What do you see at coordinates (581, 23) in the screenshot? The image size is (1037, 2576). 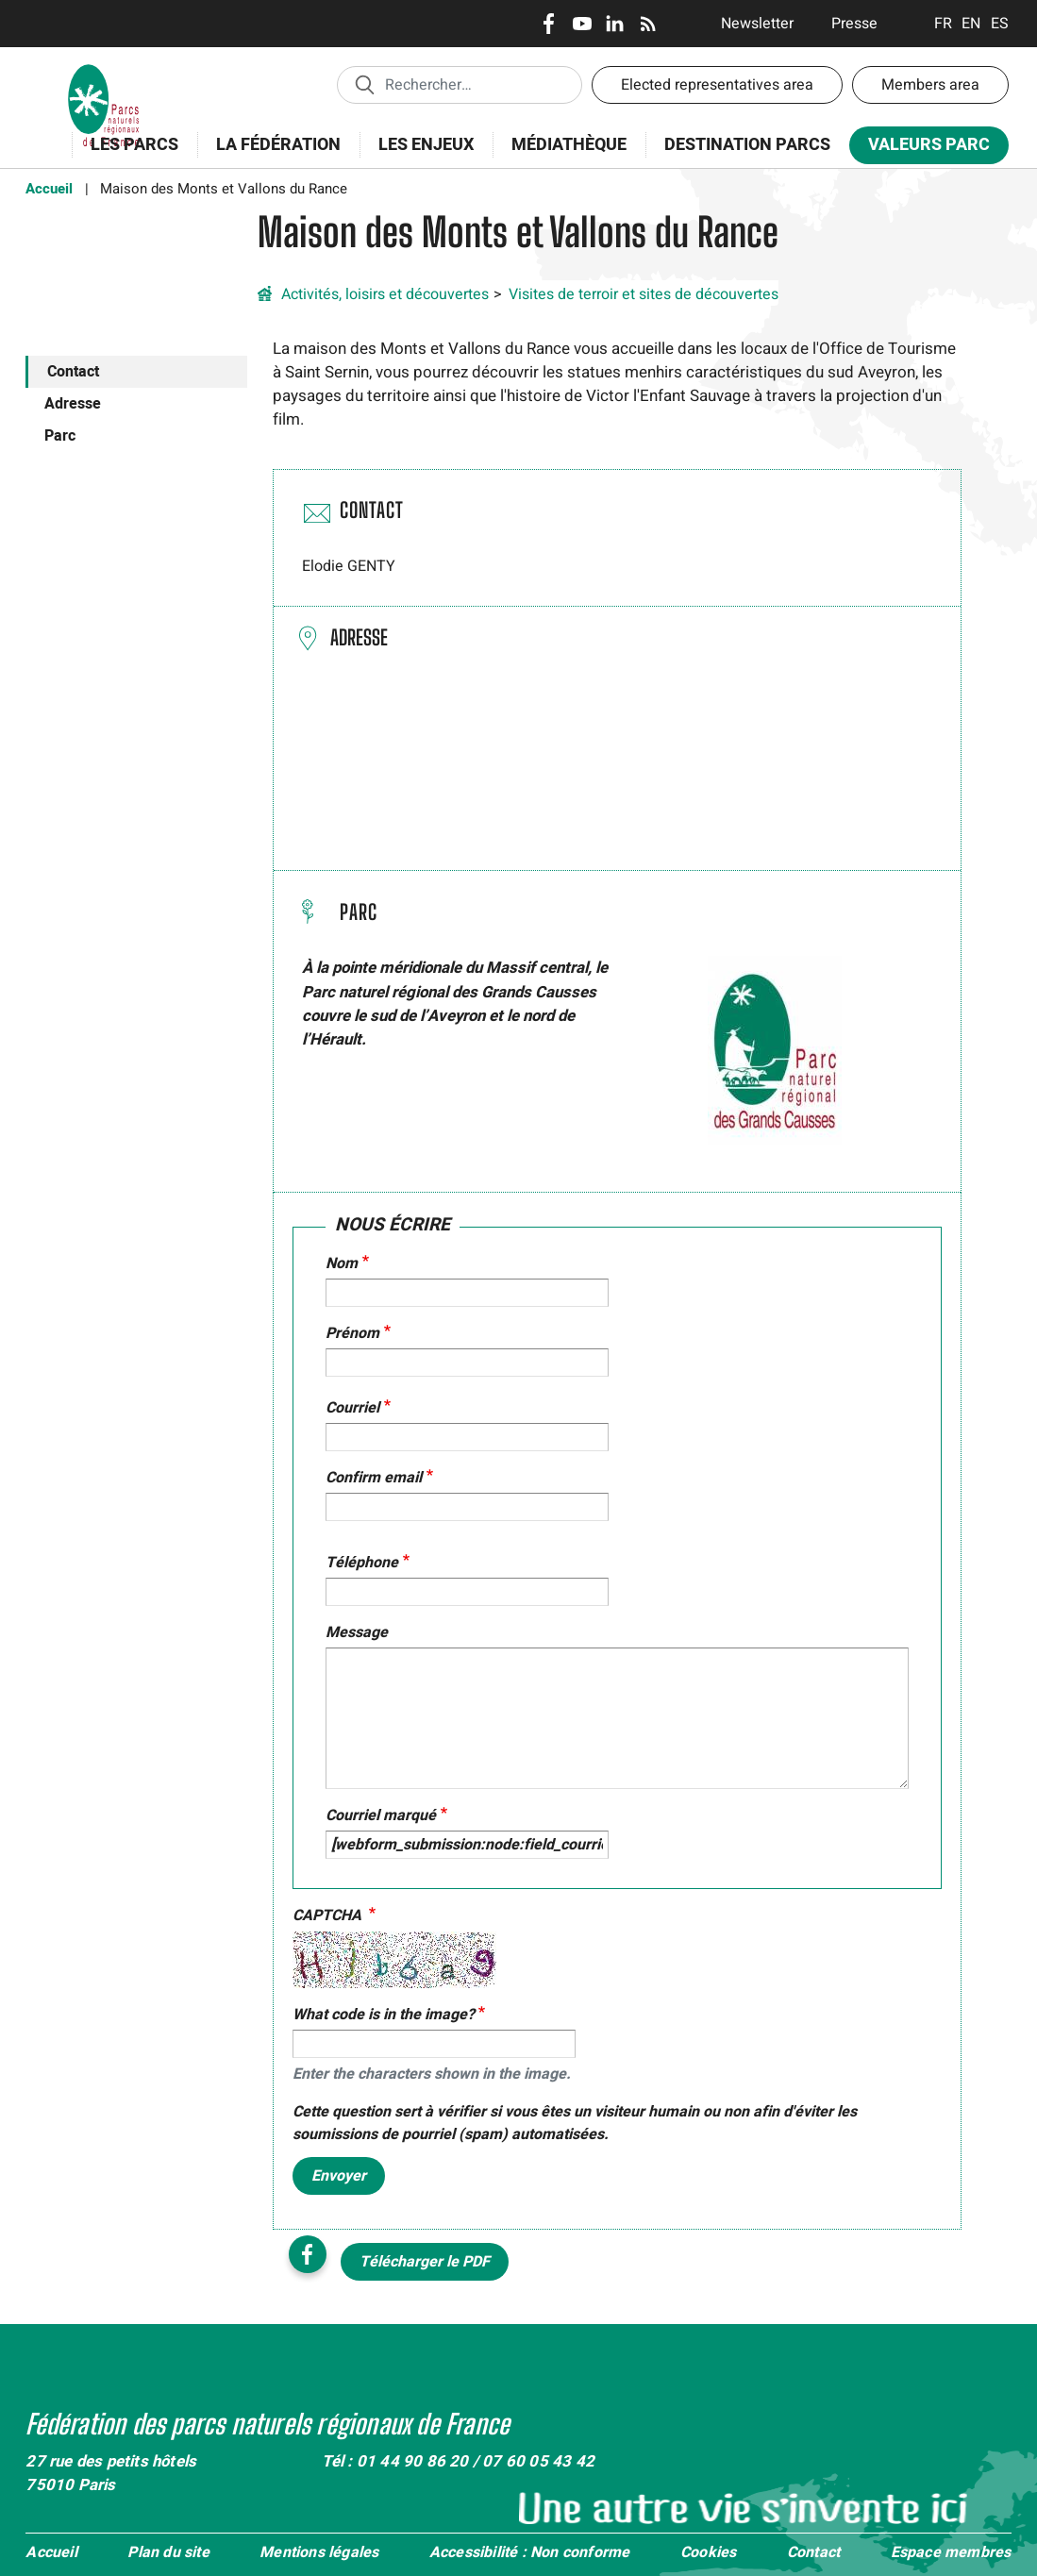 I see `Youtube` at bounding box center [581, 23].